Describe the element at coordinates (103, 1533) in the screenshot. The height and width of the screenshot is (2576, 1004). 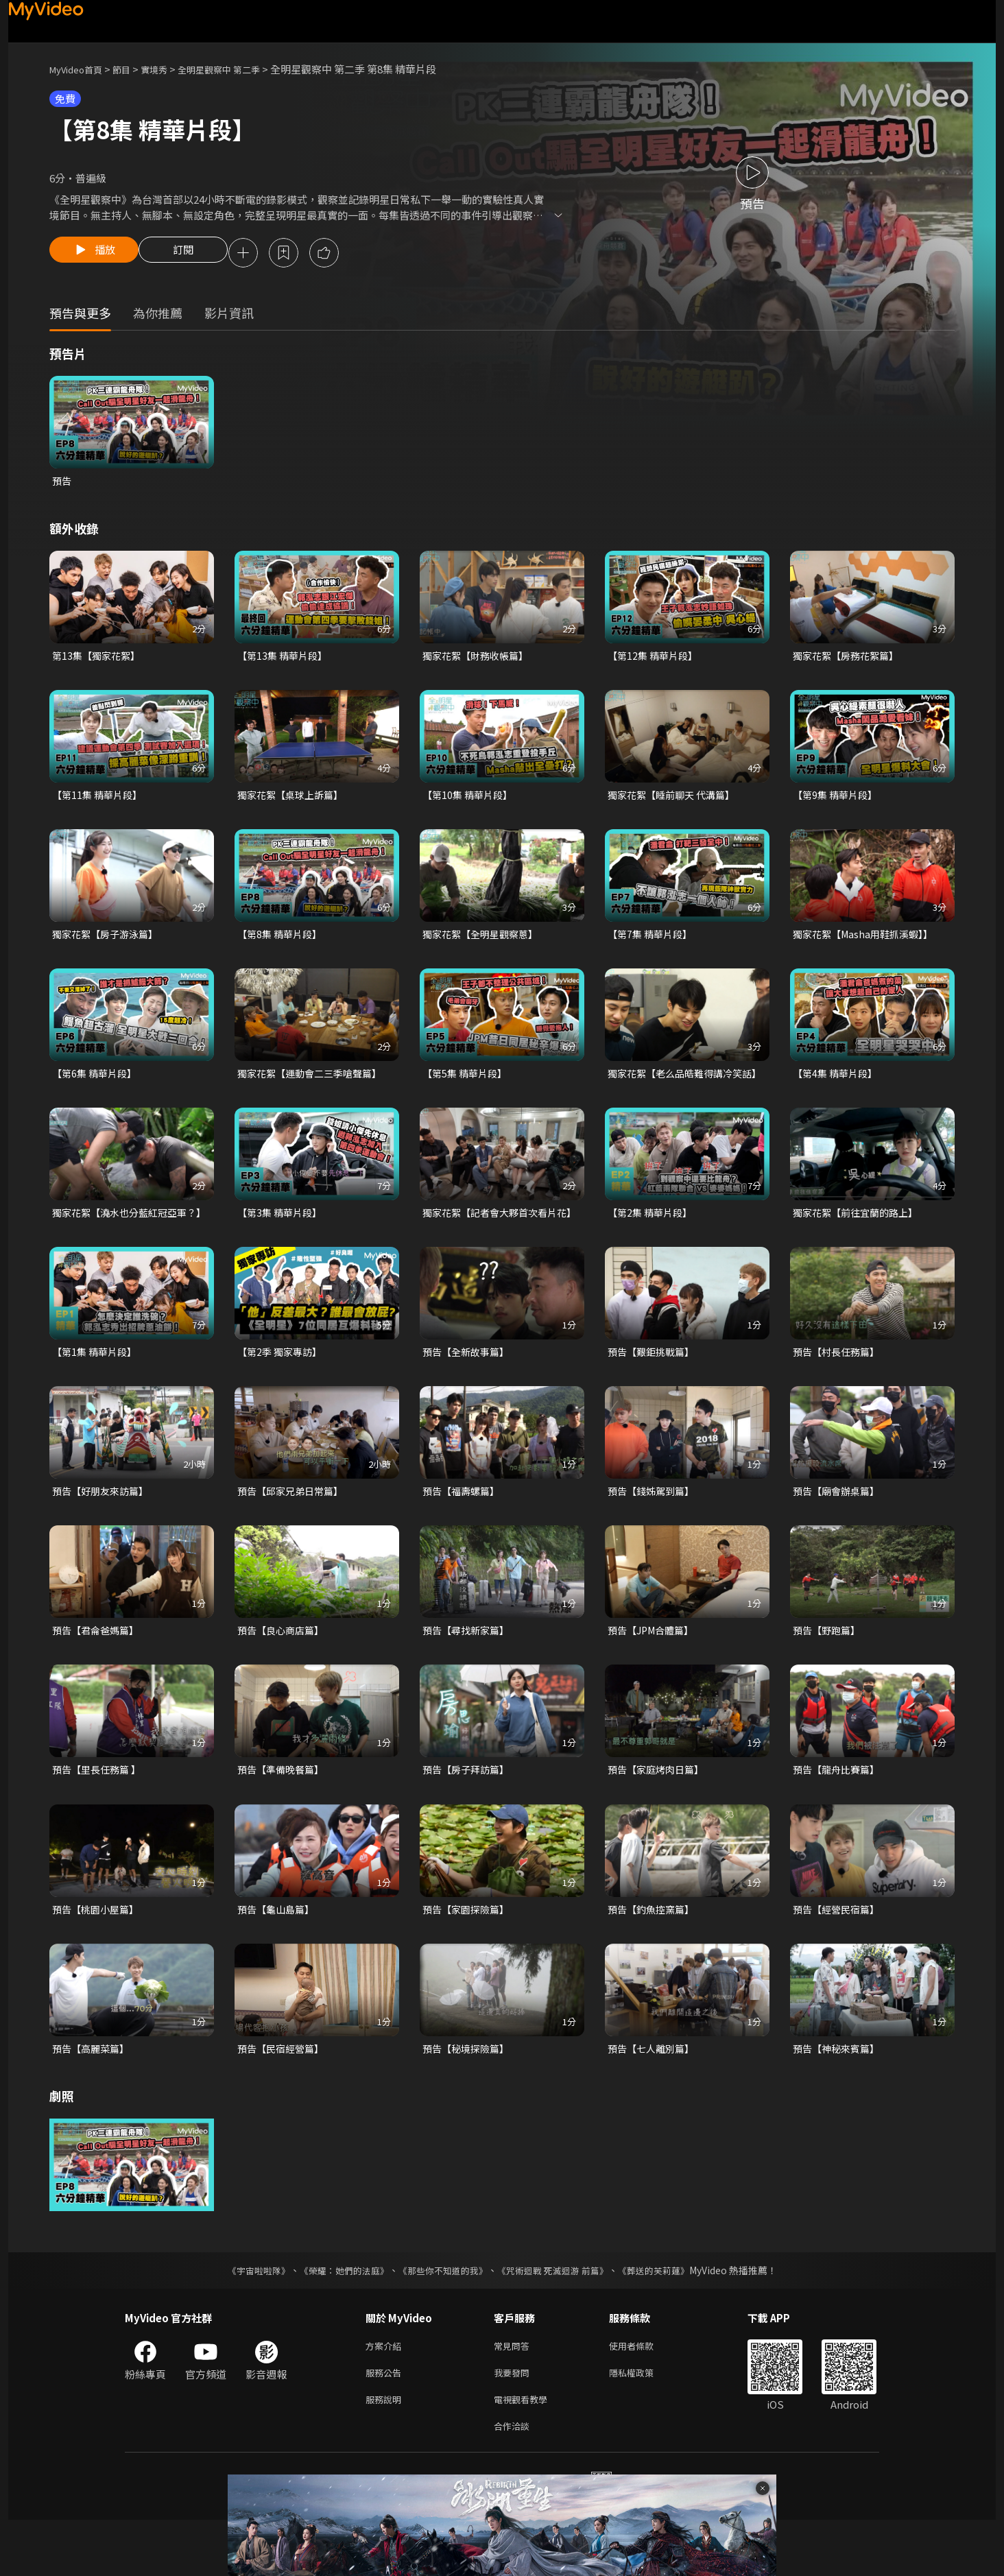
I see `預告【好朋友來訪篇】` at that location.